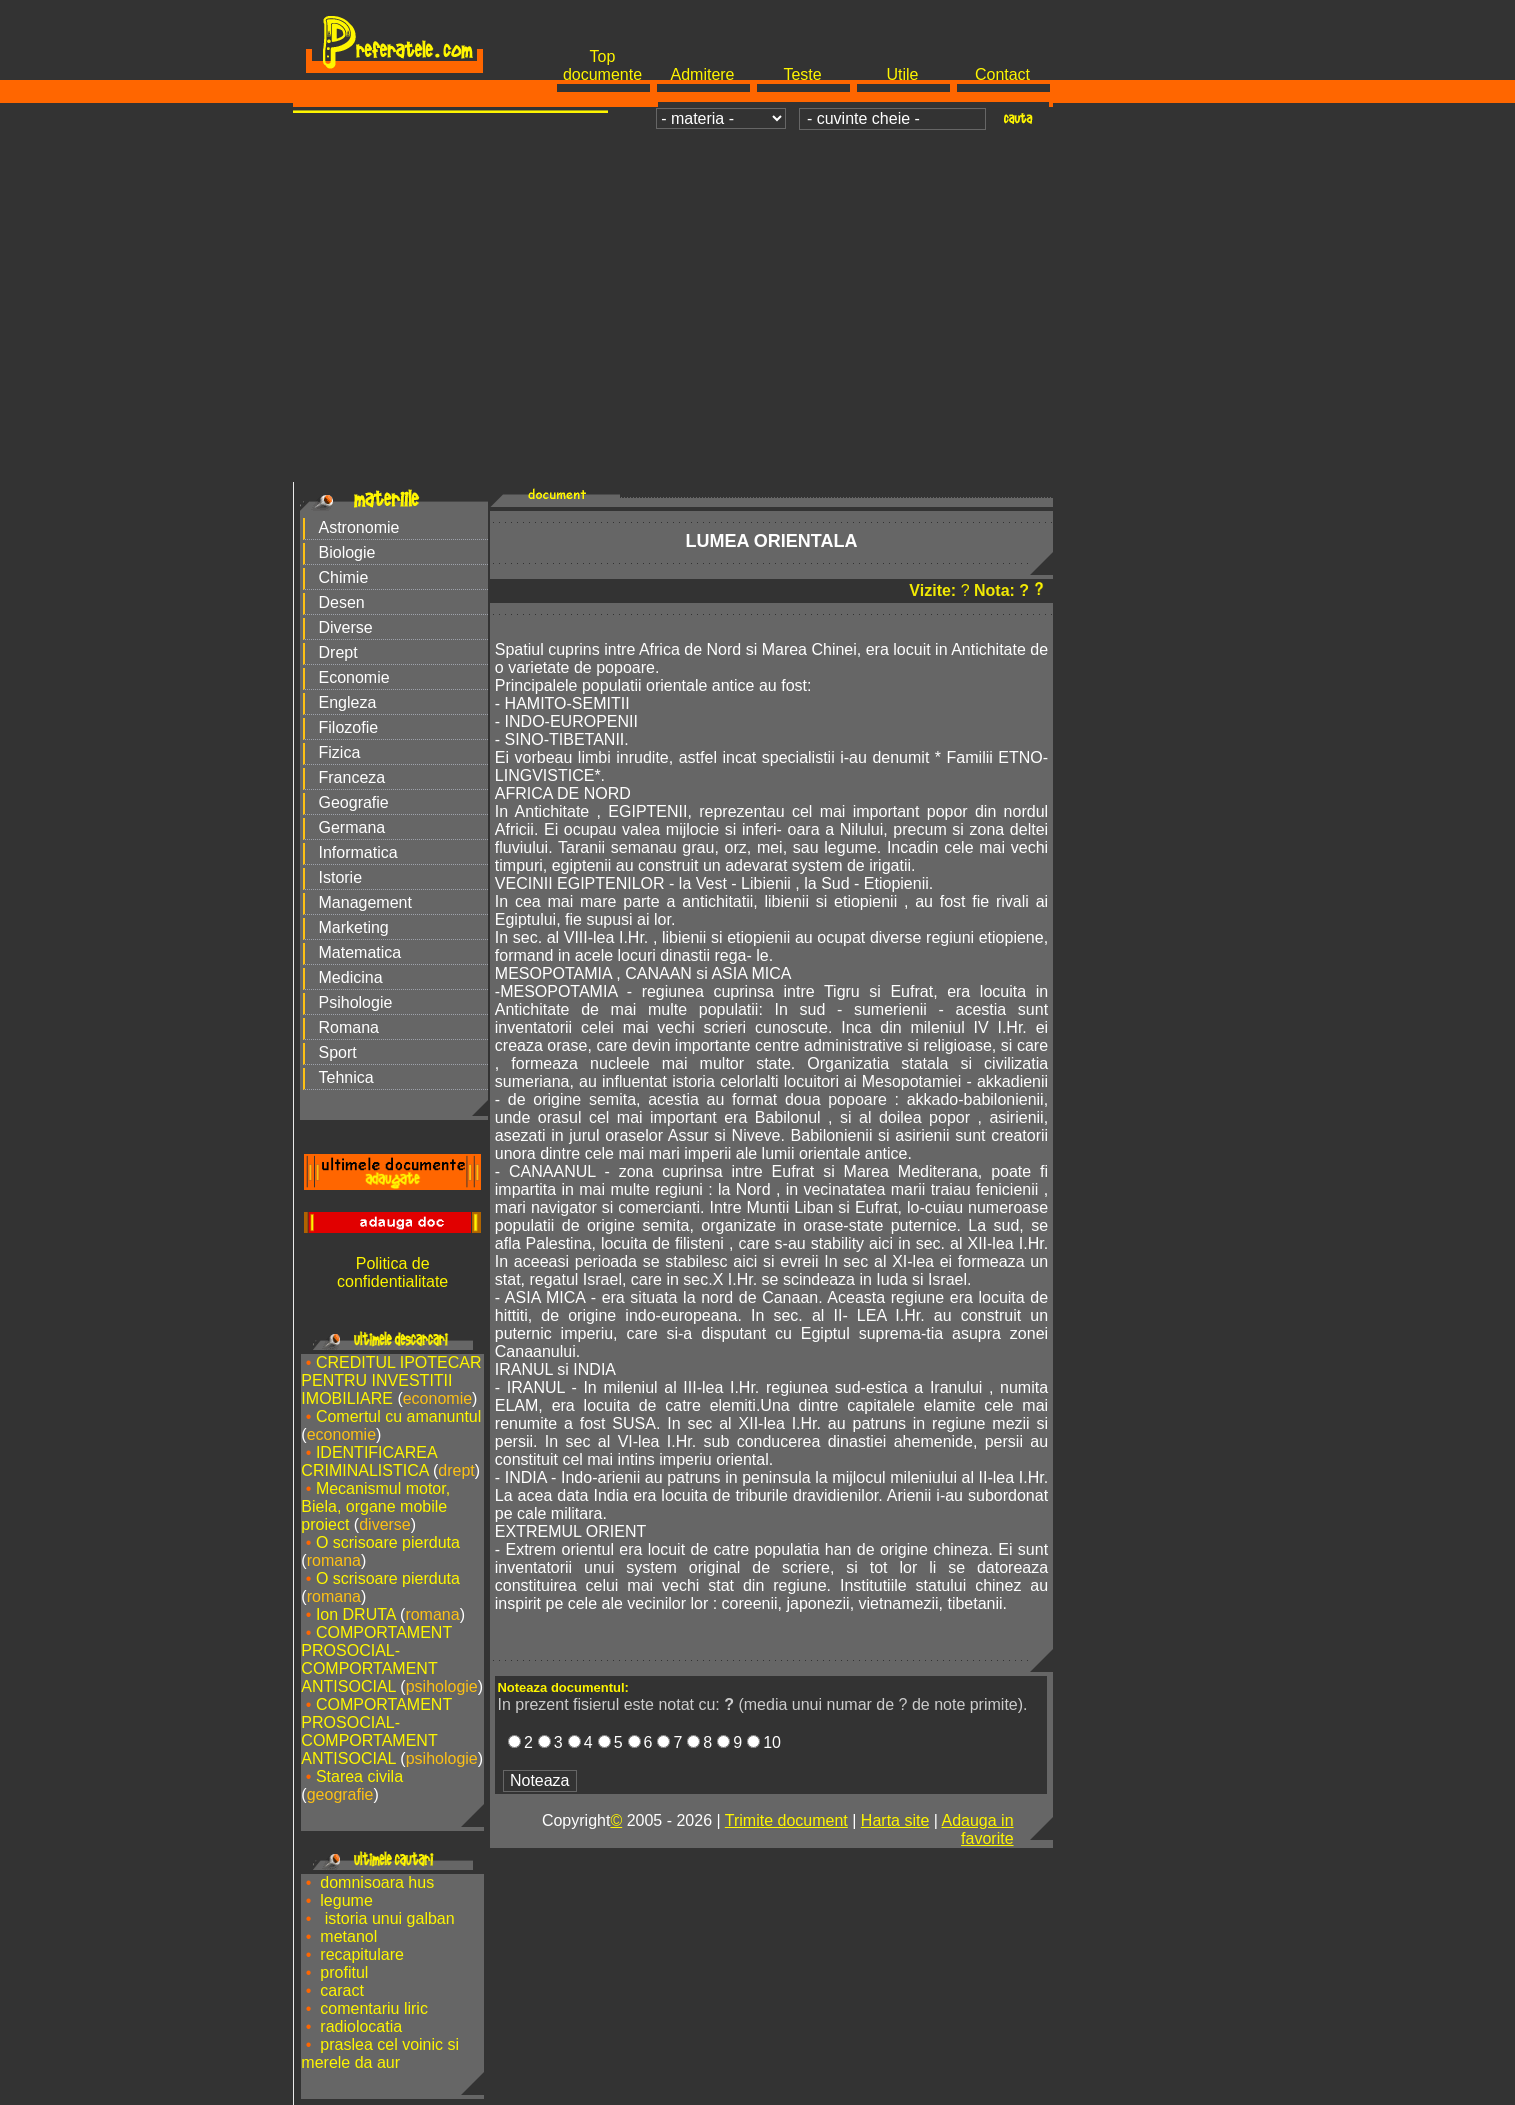 The image size is (1515, 2105). I want to click on COMPORTAMENT PROSOCIAL-COMPORTAMENT ANTISOCIAL, so click(376, 1659).